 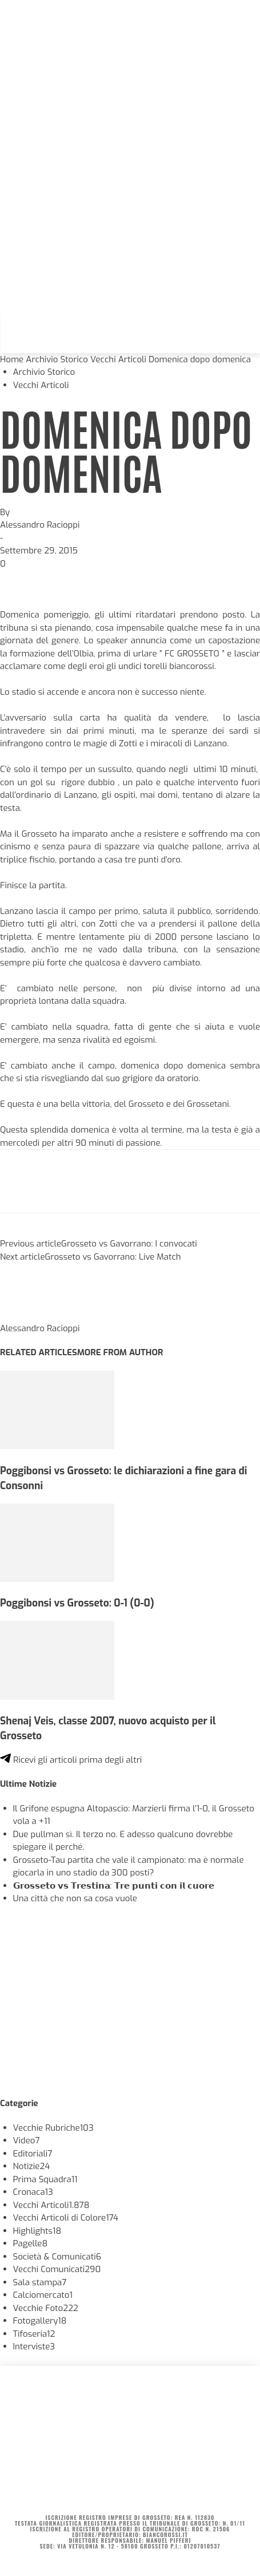 I want to click on MORE FROM AUTHOR, so click(x=120, y=1352).